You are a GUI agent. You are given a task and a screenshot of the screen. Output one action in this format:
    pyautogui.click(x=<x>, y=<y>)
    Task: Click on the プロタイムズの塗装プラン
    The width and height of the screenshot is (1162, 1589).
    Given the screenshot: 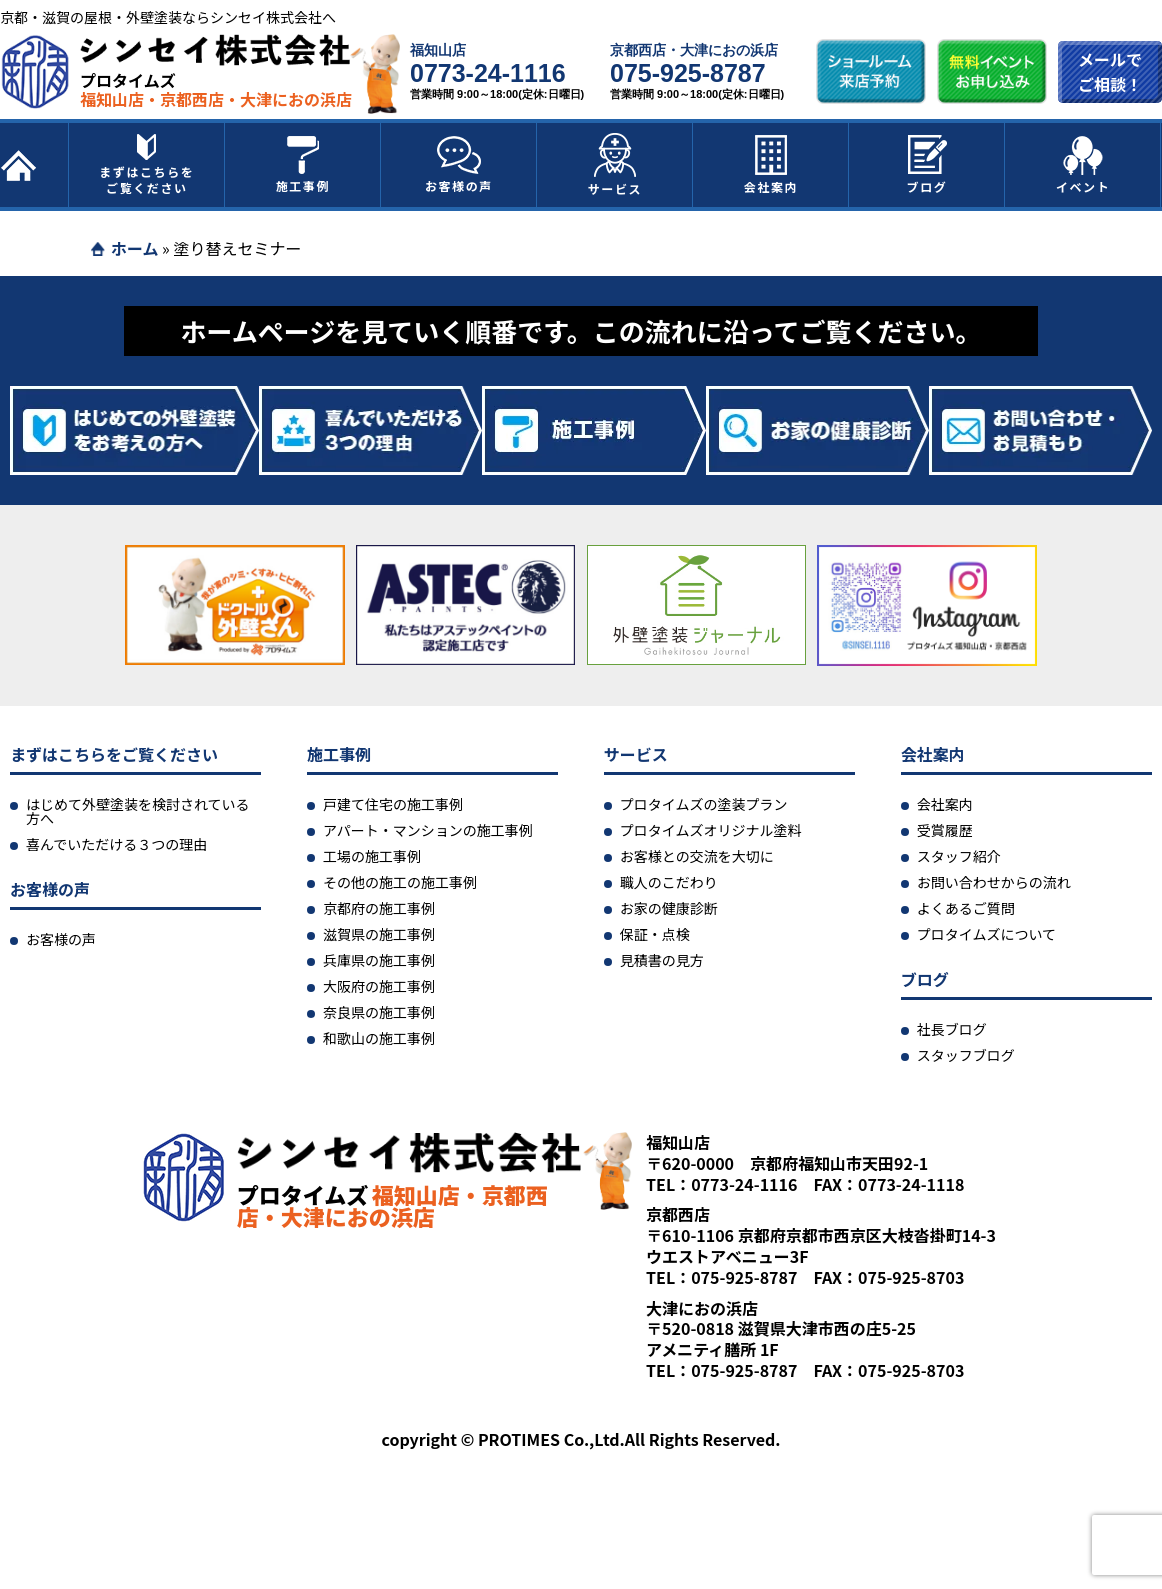 What is the action you would take?
    pyautogui.click(x=704, y=804)
    